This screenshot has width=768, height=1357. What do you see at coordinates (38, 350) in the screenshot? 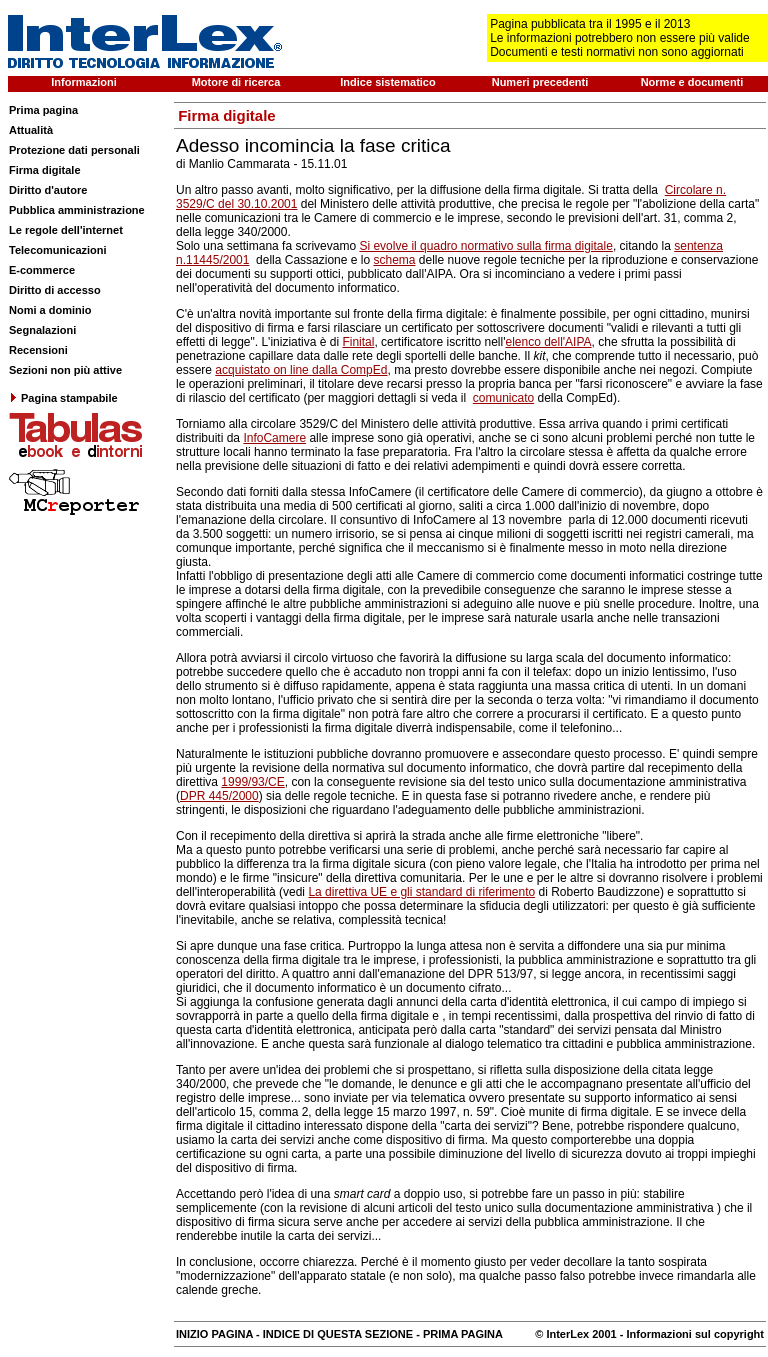
I see `Recensioni` at bounding box center [38, 350].